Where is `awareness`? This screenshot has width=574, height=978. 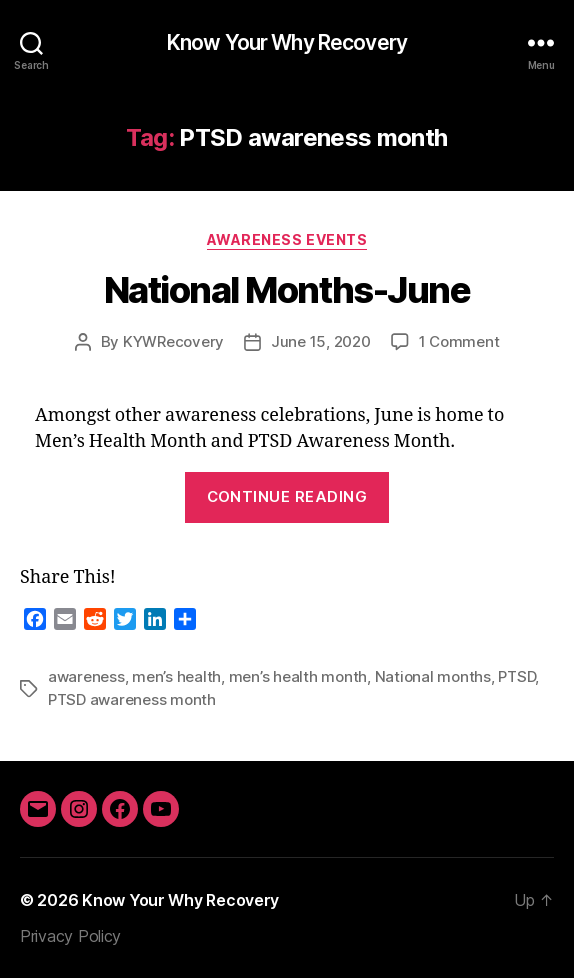
awareness is located at coordinates (86, 676).